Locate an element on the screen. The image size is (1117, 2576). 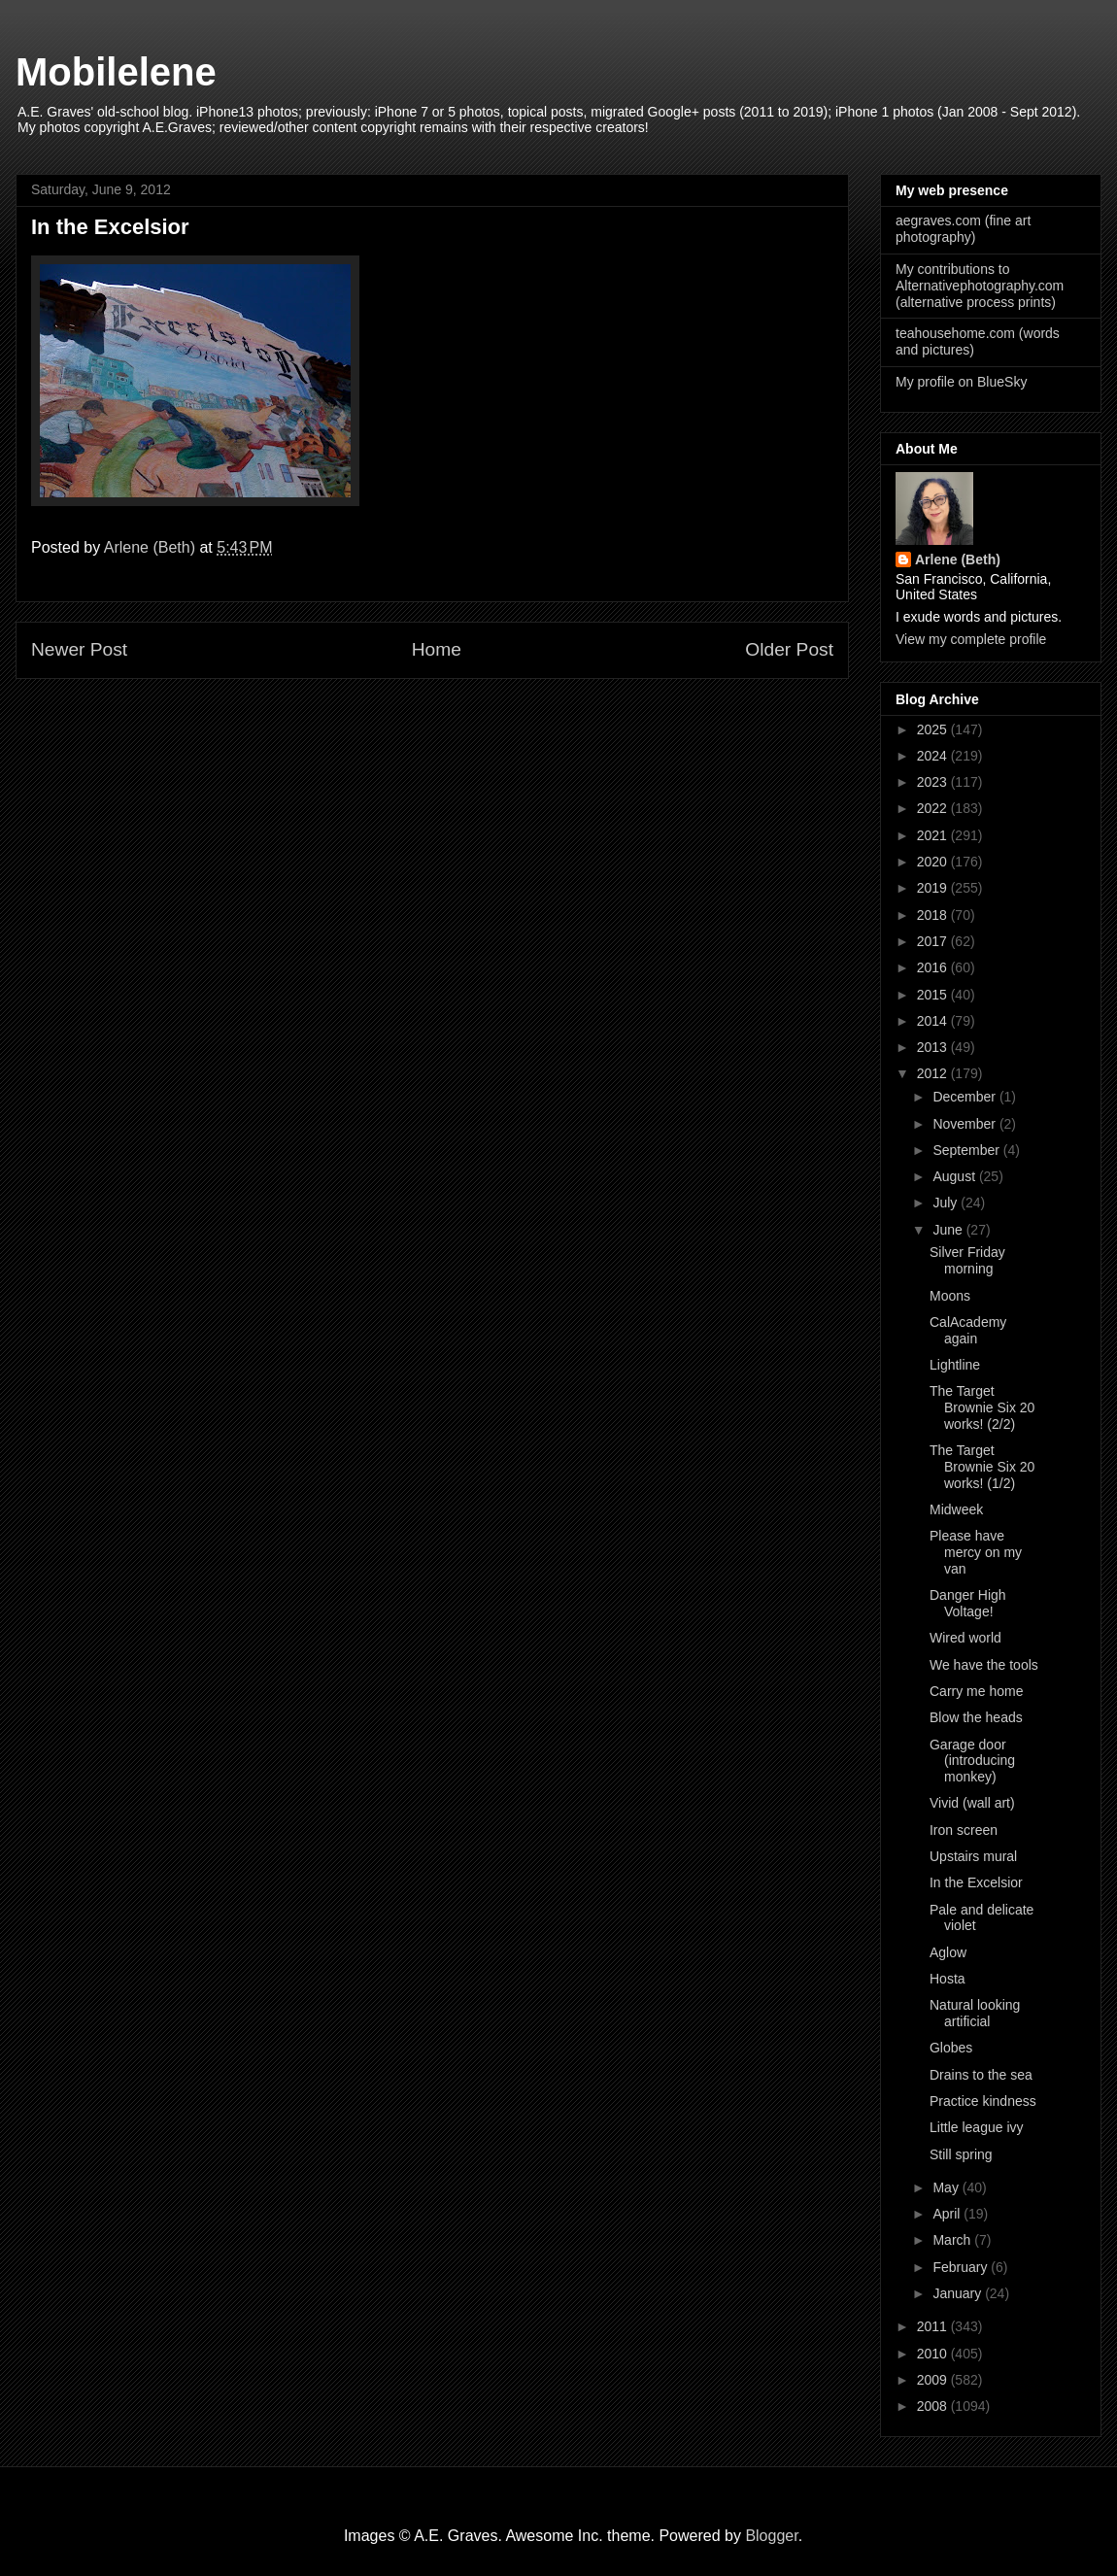
Wired world is located at coordinates (965, 1637).